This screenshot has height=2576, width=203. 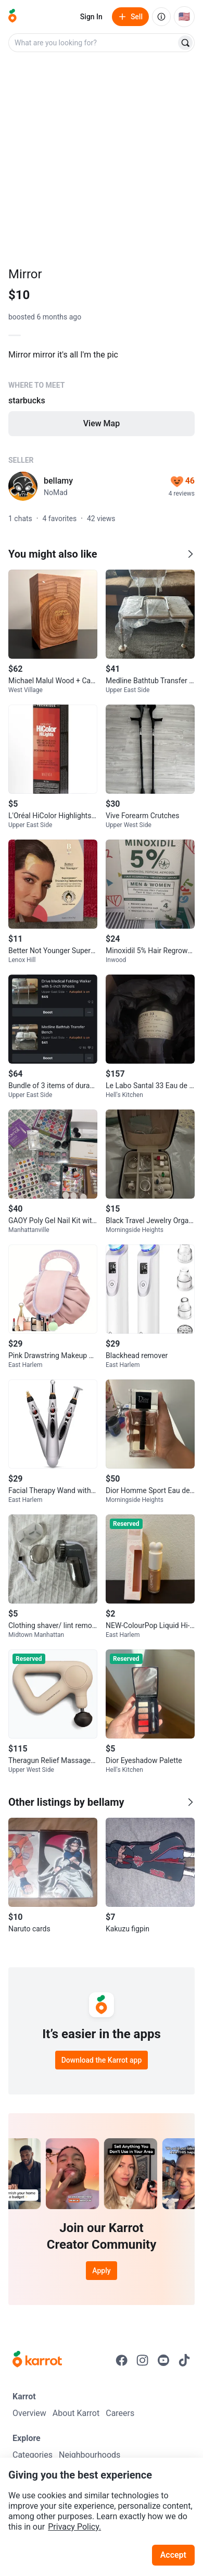 What do you see at coordinates (12, 16) in the screenshot?
I see `[Go to home]` at bounding box center [12, 16].